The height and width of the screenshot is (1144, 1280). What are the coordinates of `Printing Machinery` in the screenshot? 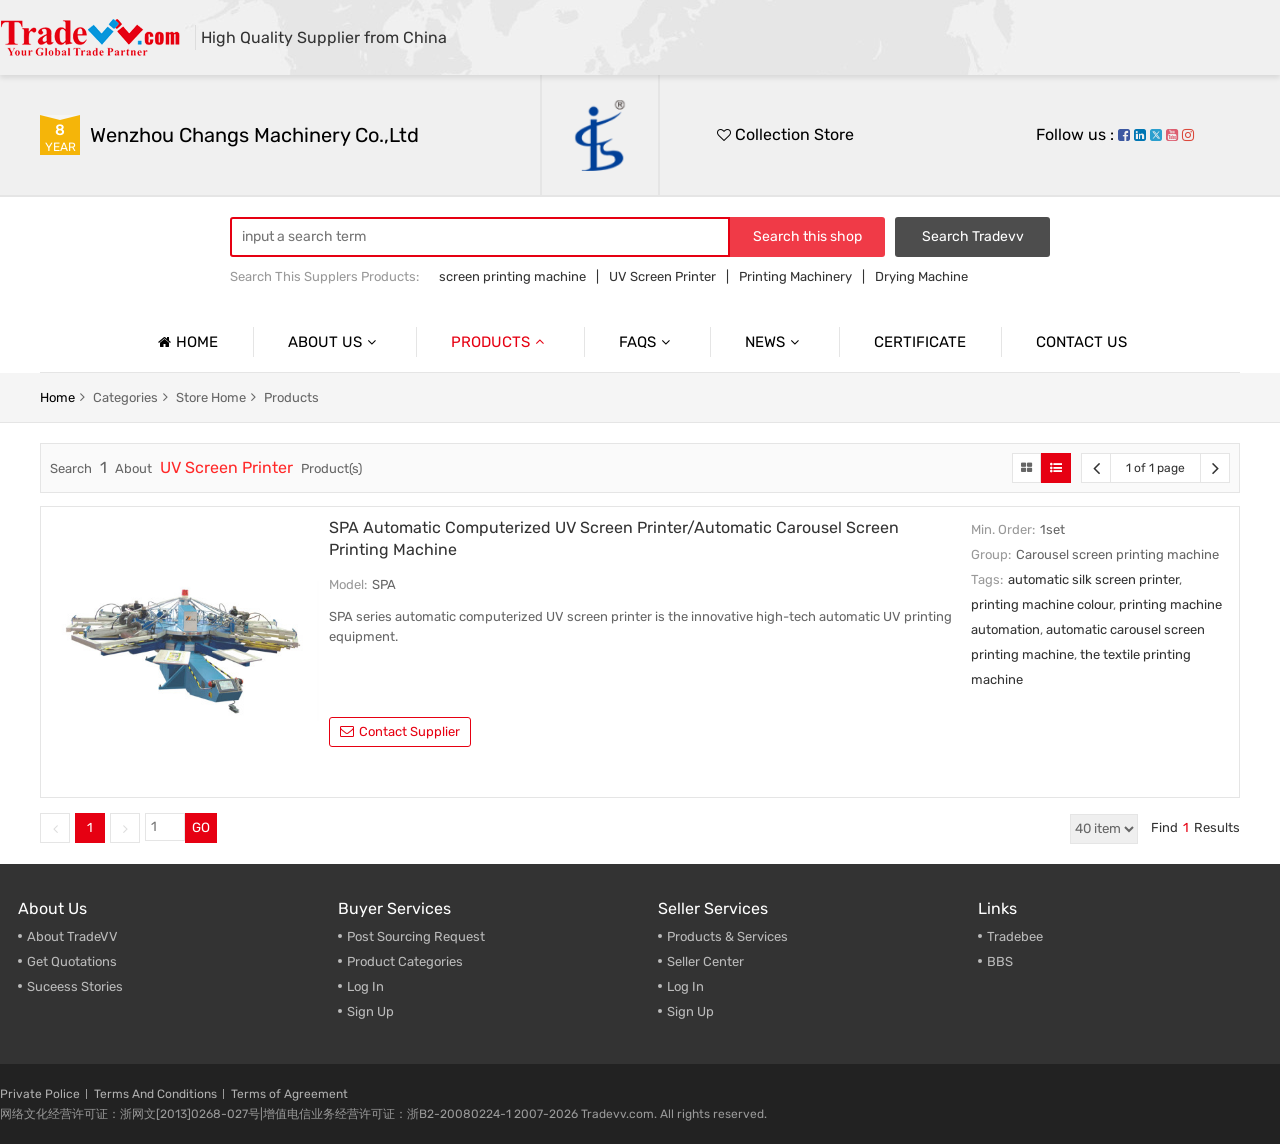 It's located at (795, 276).